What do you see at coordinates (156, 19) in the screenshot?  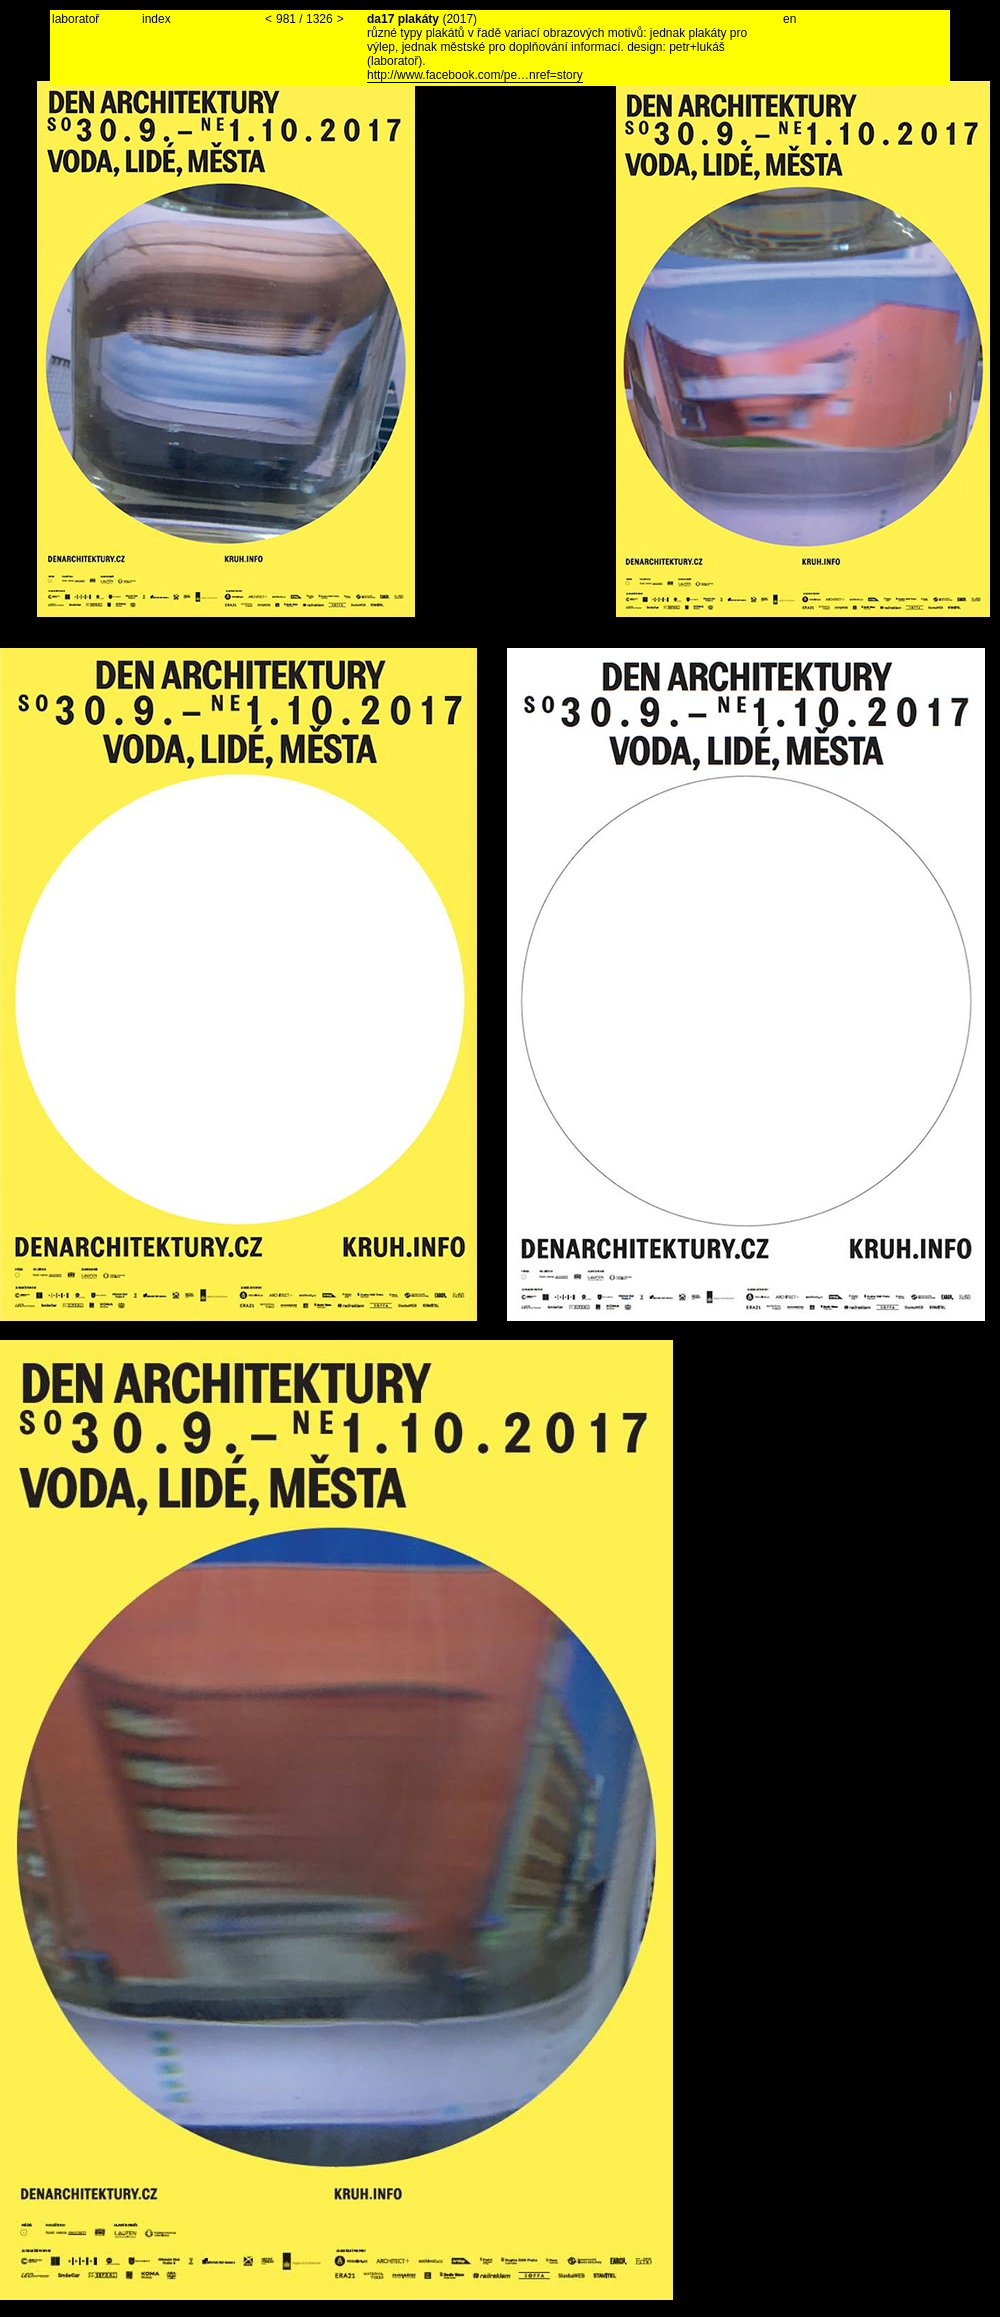 I see `index` at bounding box center [156, 19].